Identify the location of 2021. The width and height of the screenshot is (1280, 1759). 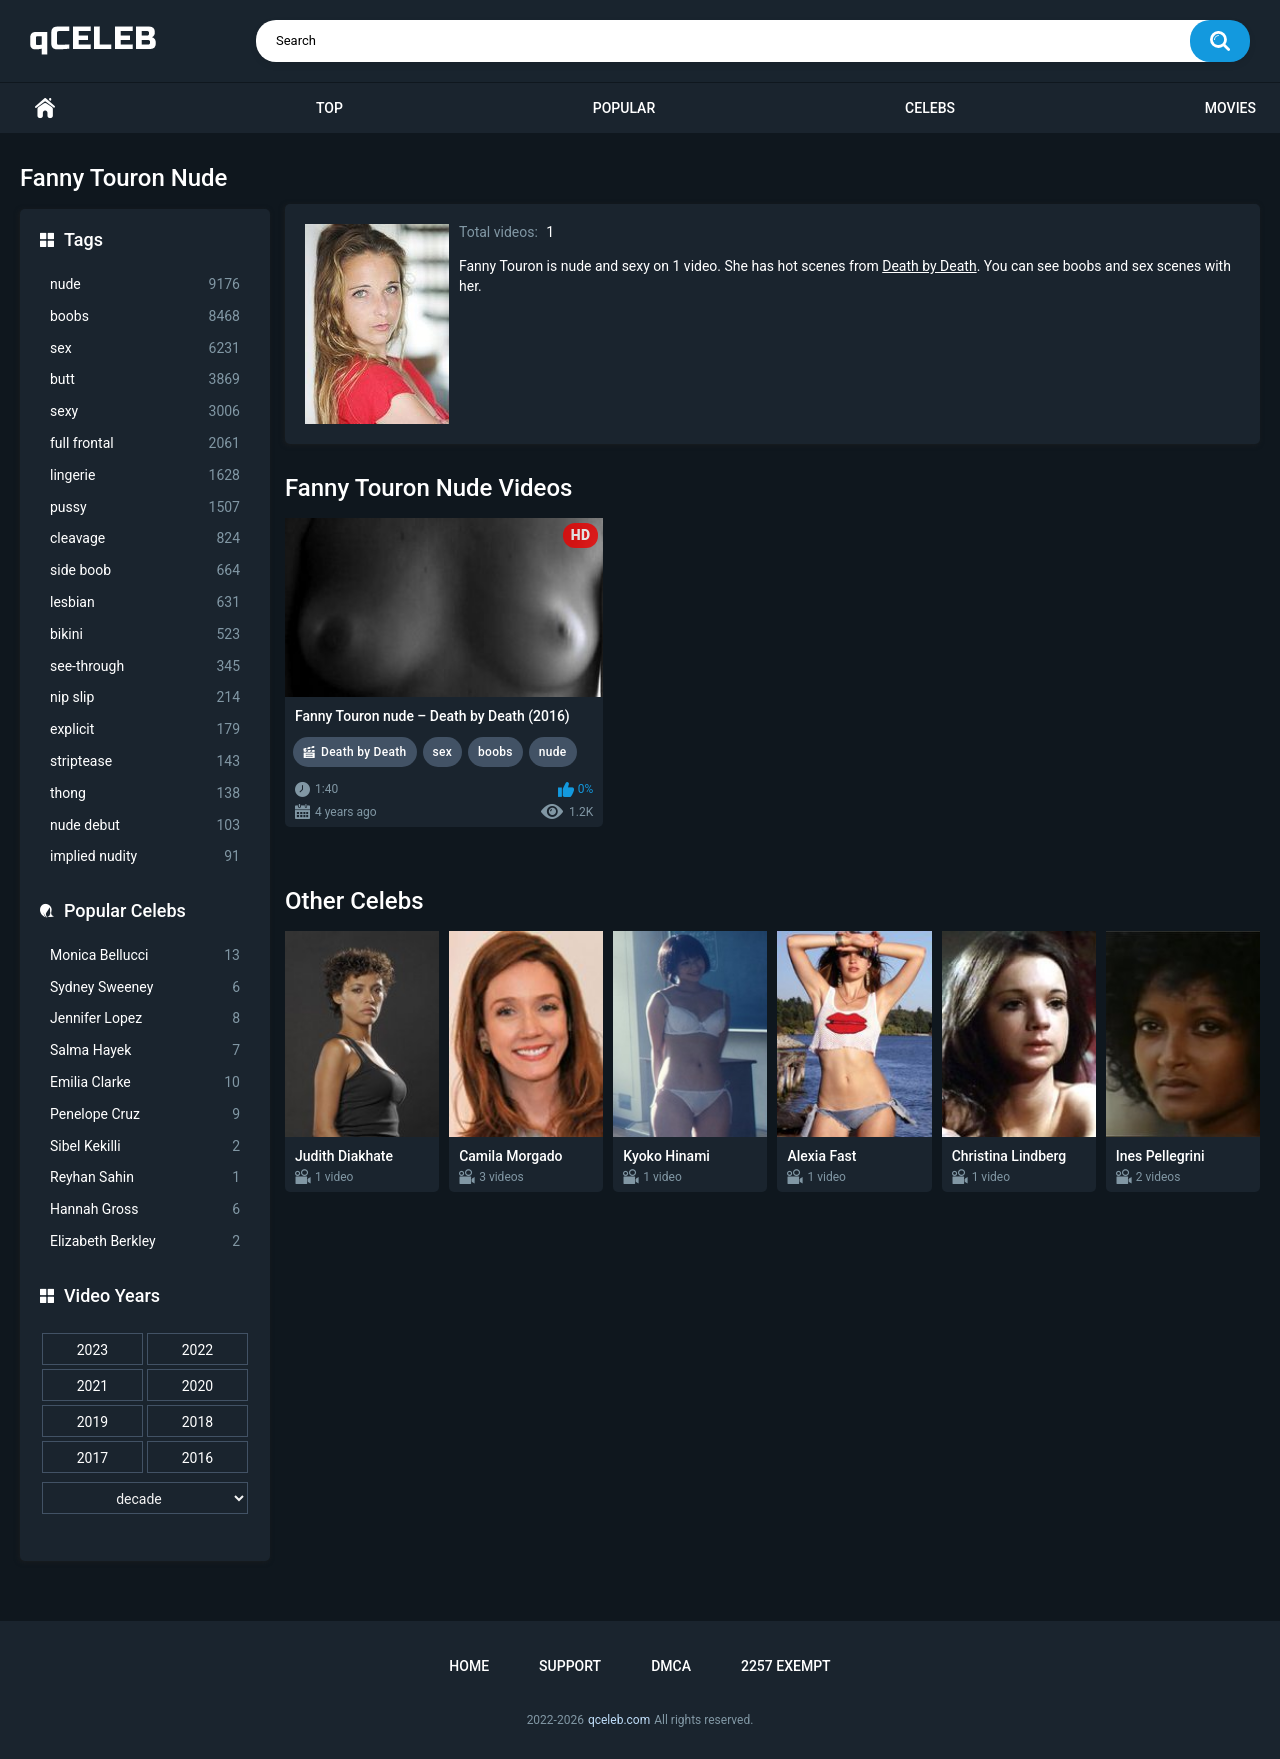
(92, 1386).